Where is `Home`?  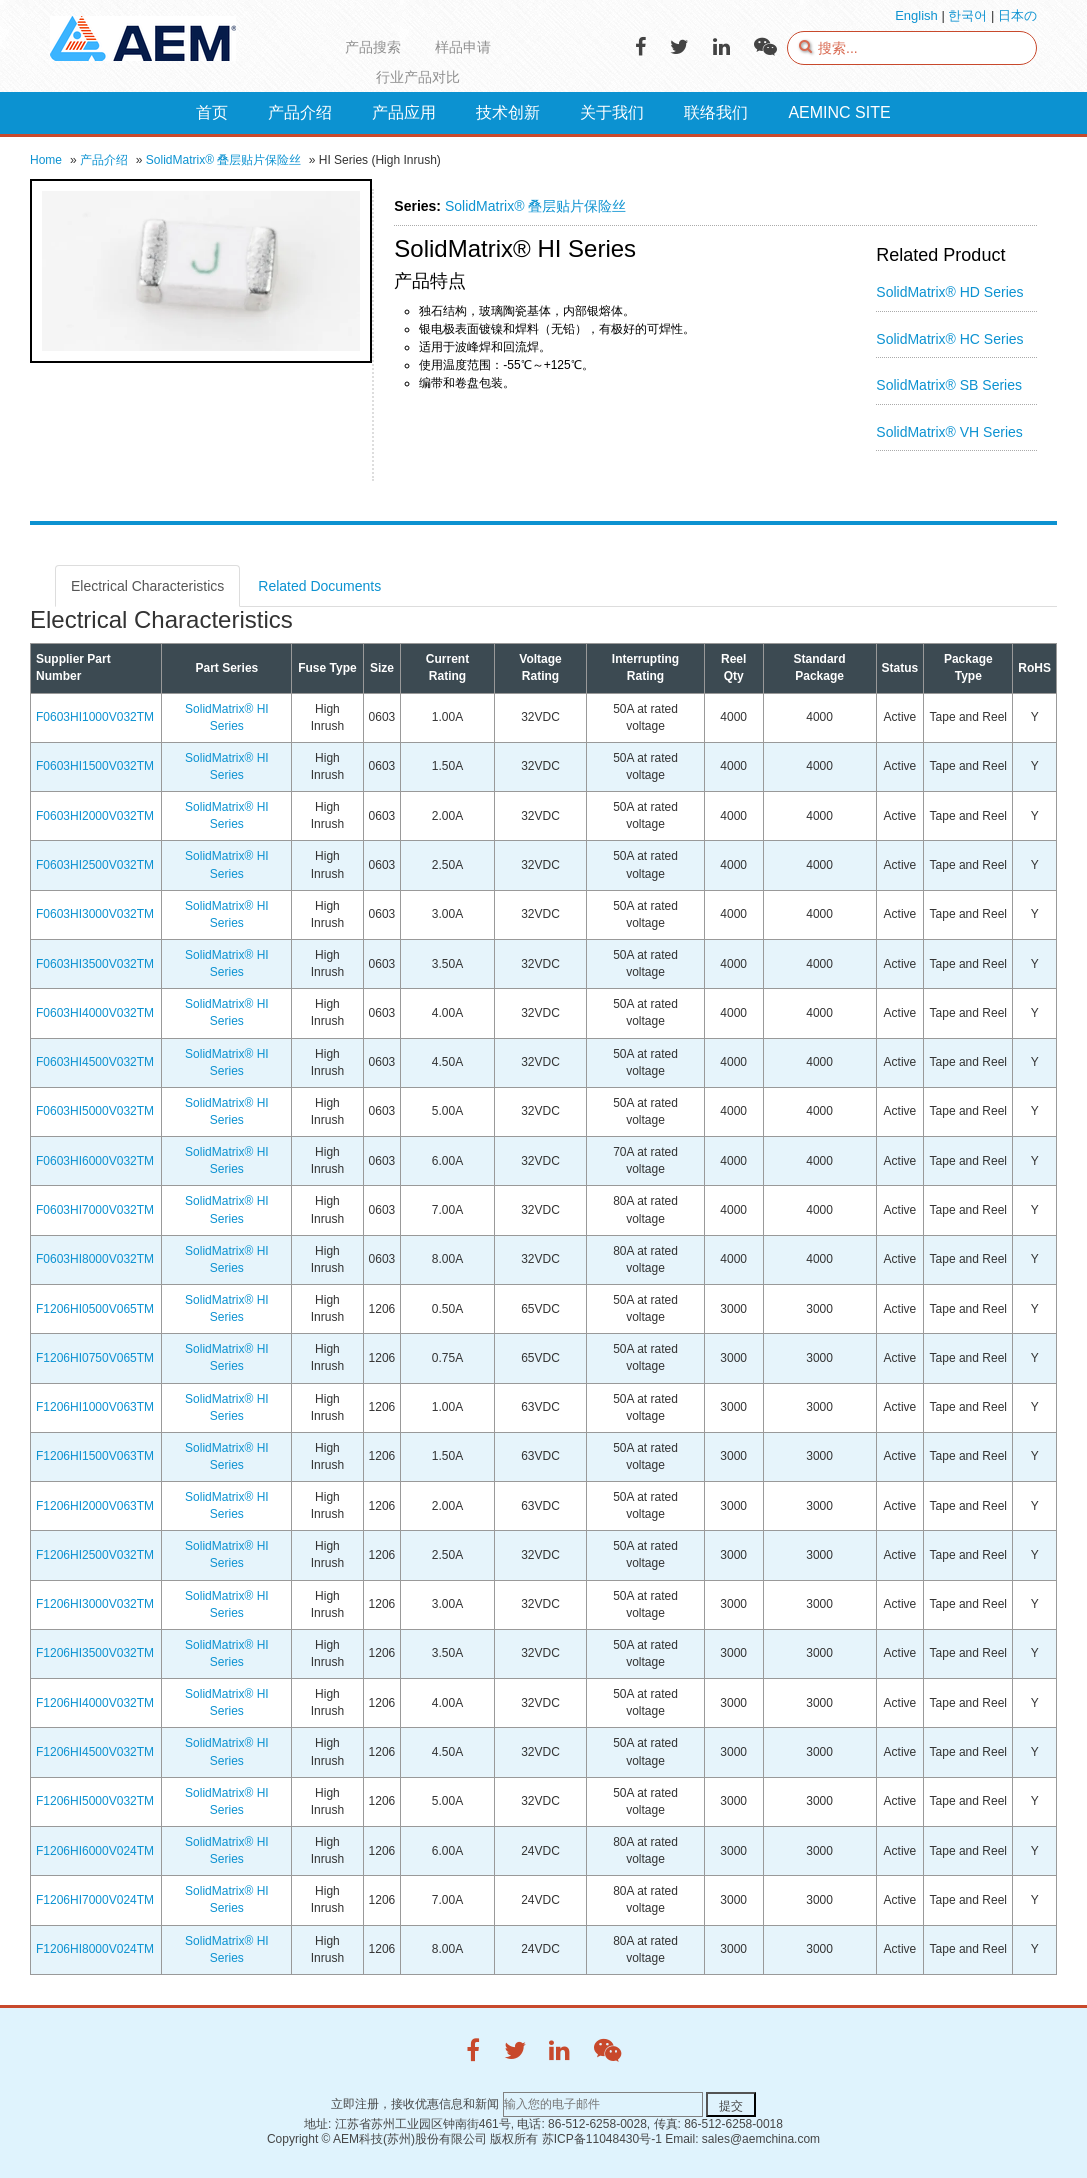 Home is located at coordinates (46, 160).